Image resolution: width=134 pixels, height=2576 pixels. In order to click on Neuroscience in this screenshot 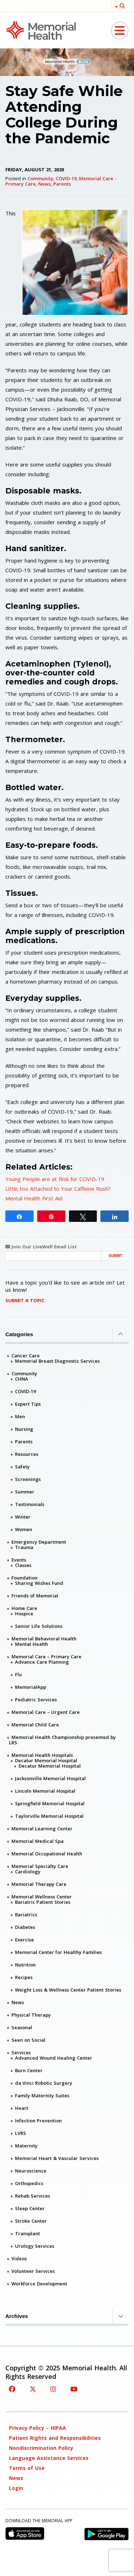, I will do `click(30, 2171)`.